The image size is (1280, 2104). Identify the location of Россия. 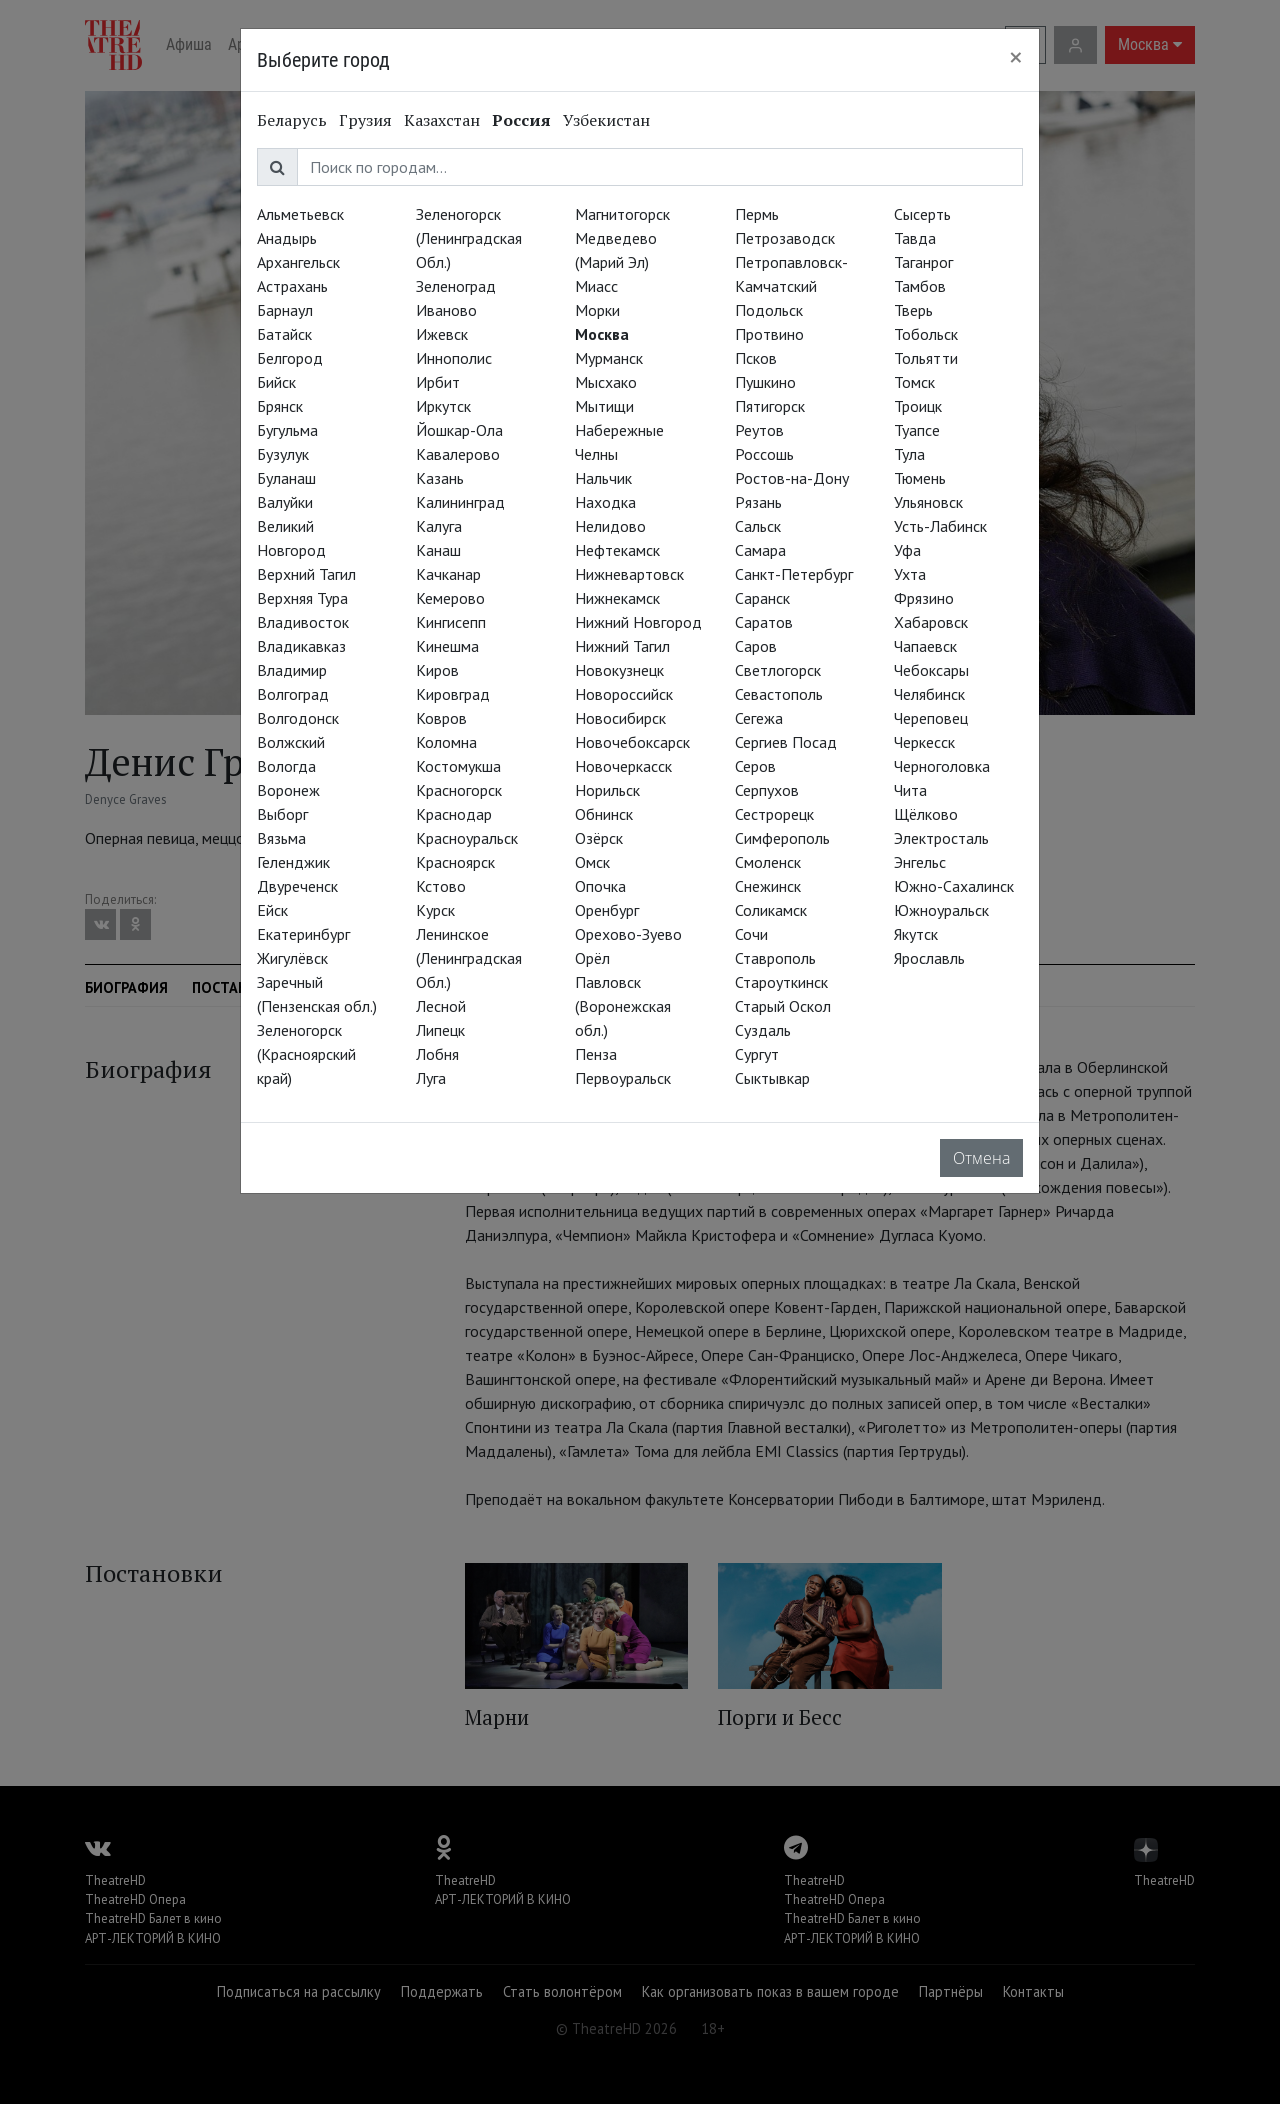
(521, 120).